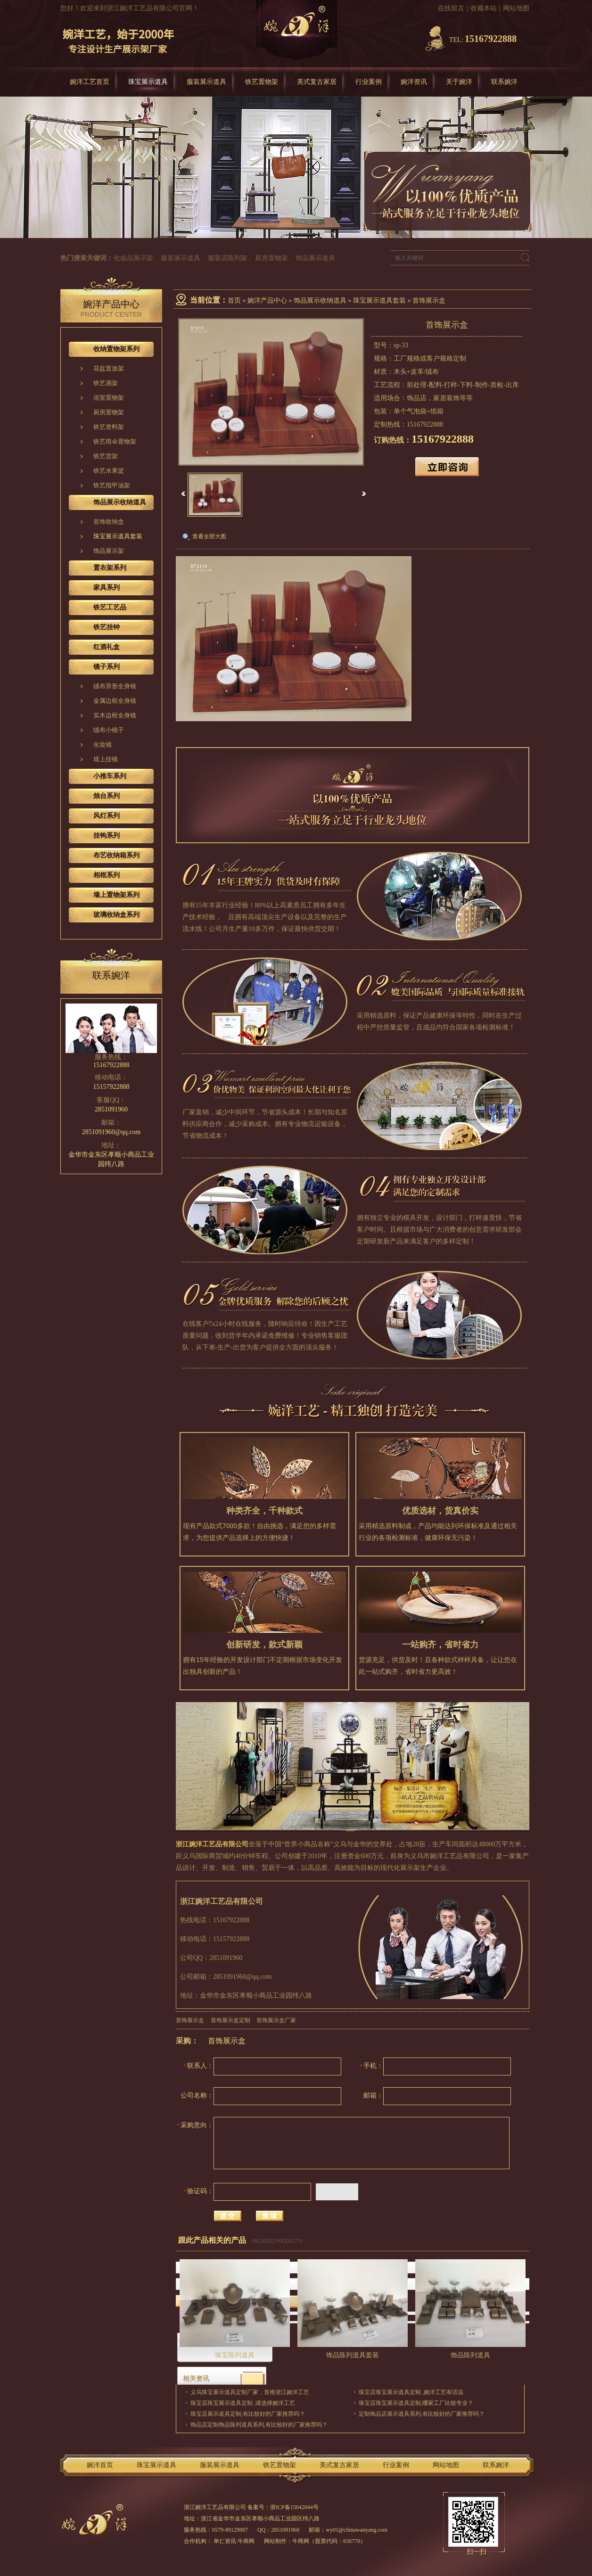 This screenshot has width=592, height=2576. I want to click on 联系婉洋, so click(504, 81).